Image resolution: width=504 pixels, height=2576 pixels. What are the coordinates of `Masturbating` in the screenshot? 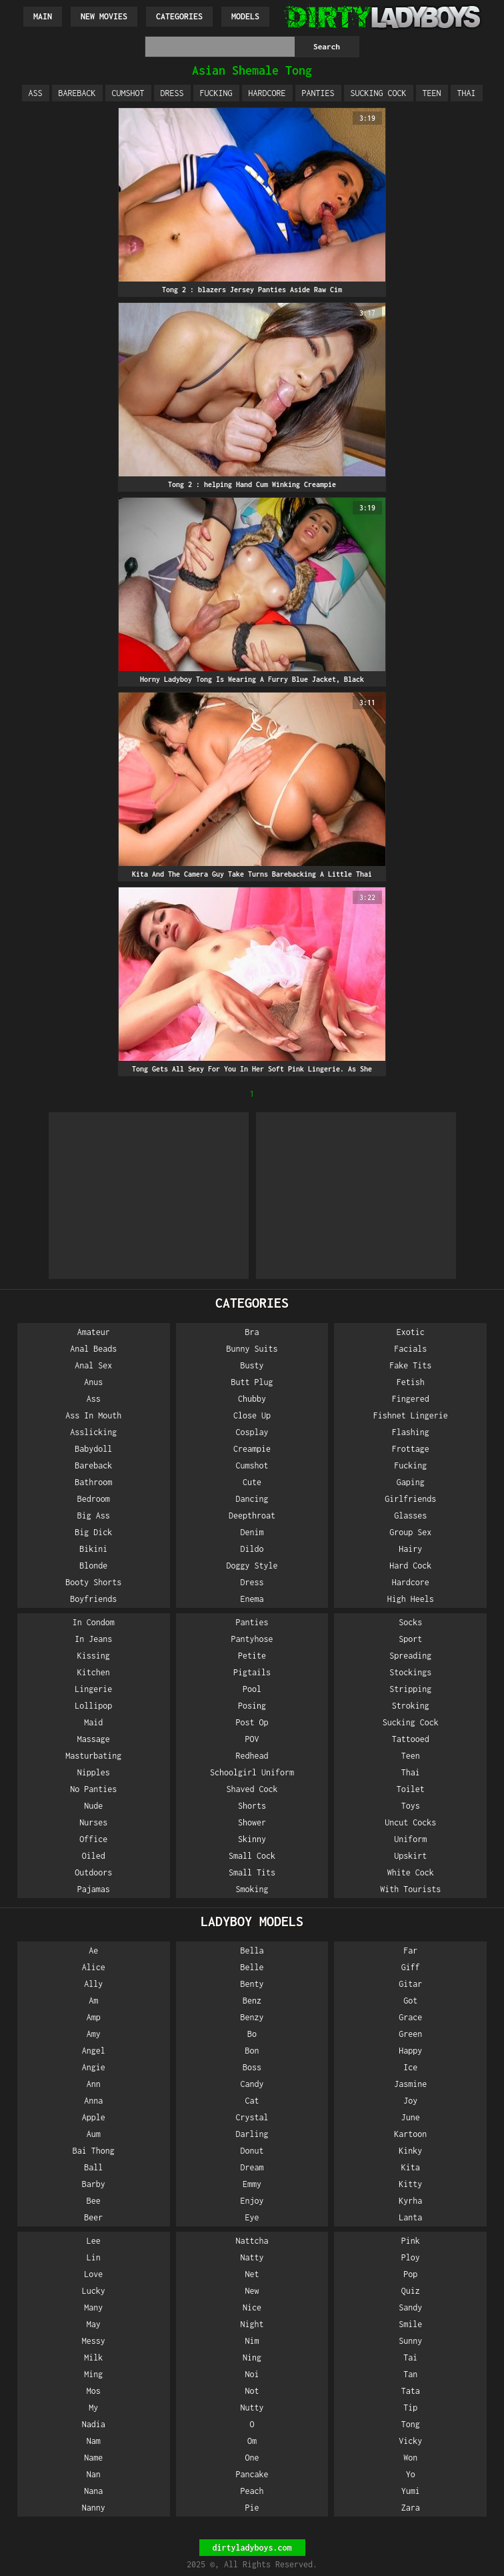 It's located at (93, 1756).